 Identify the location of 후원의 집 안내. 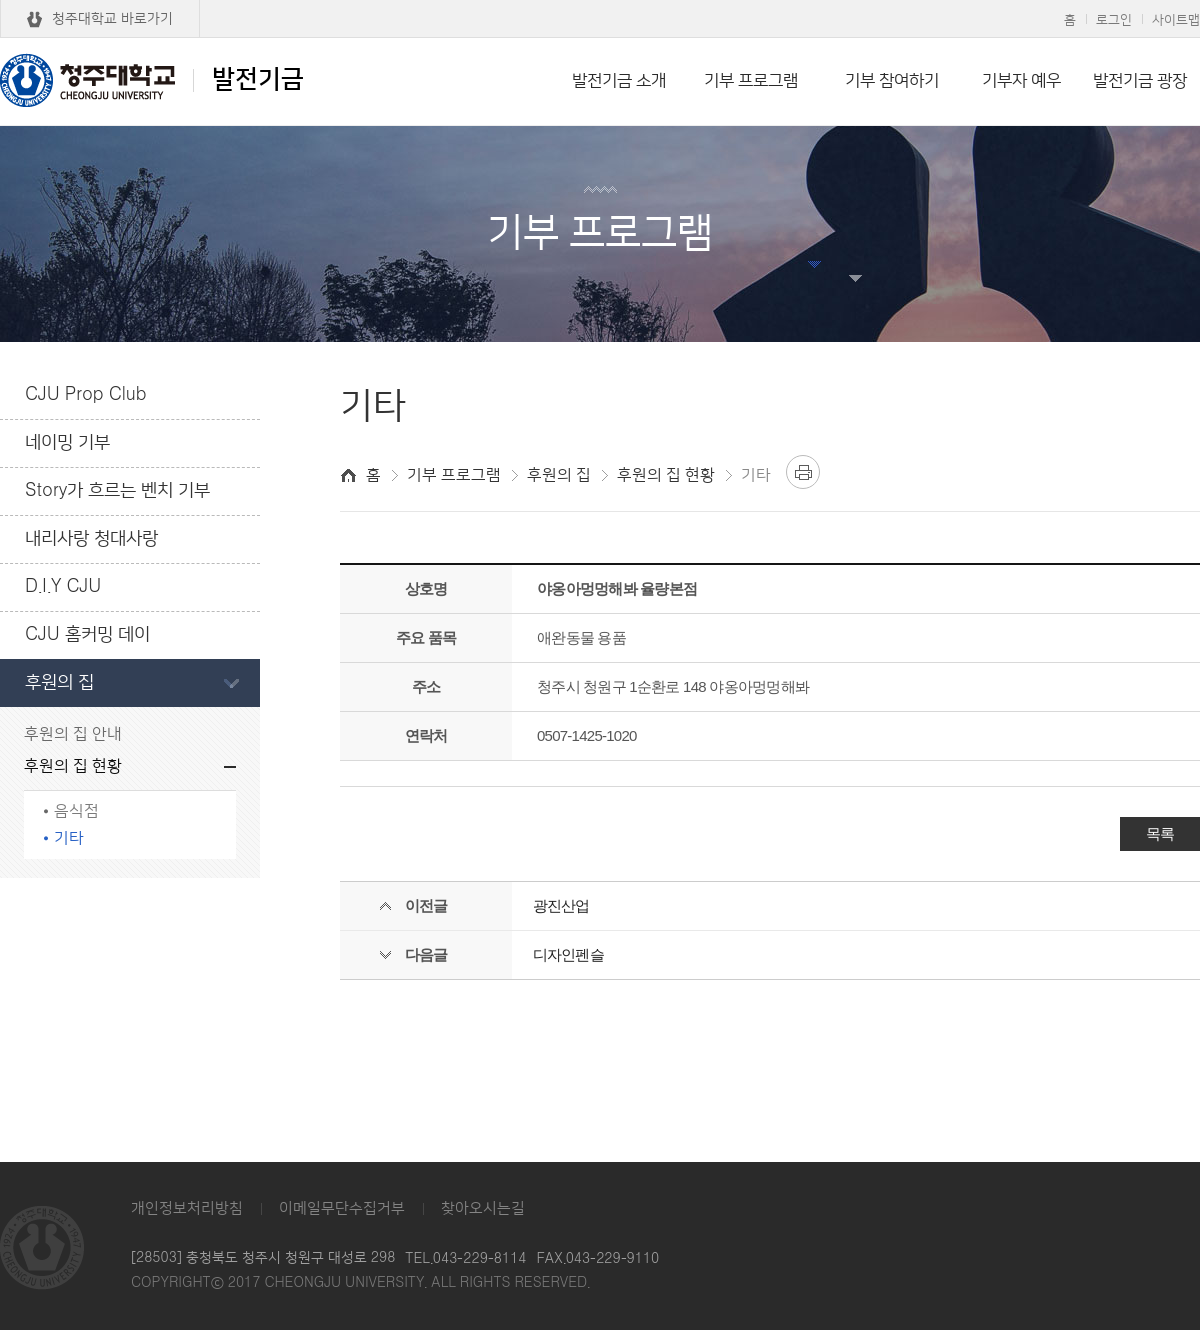
(73, 734).